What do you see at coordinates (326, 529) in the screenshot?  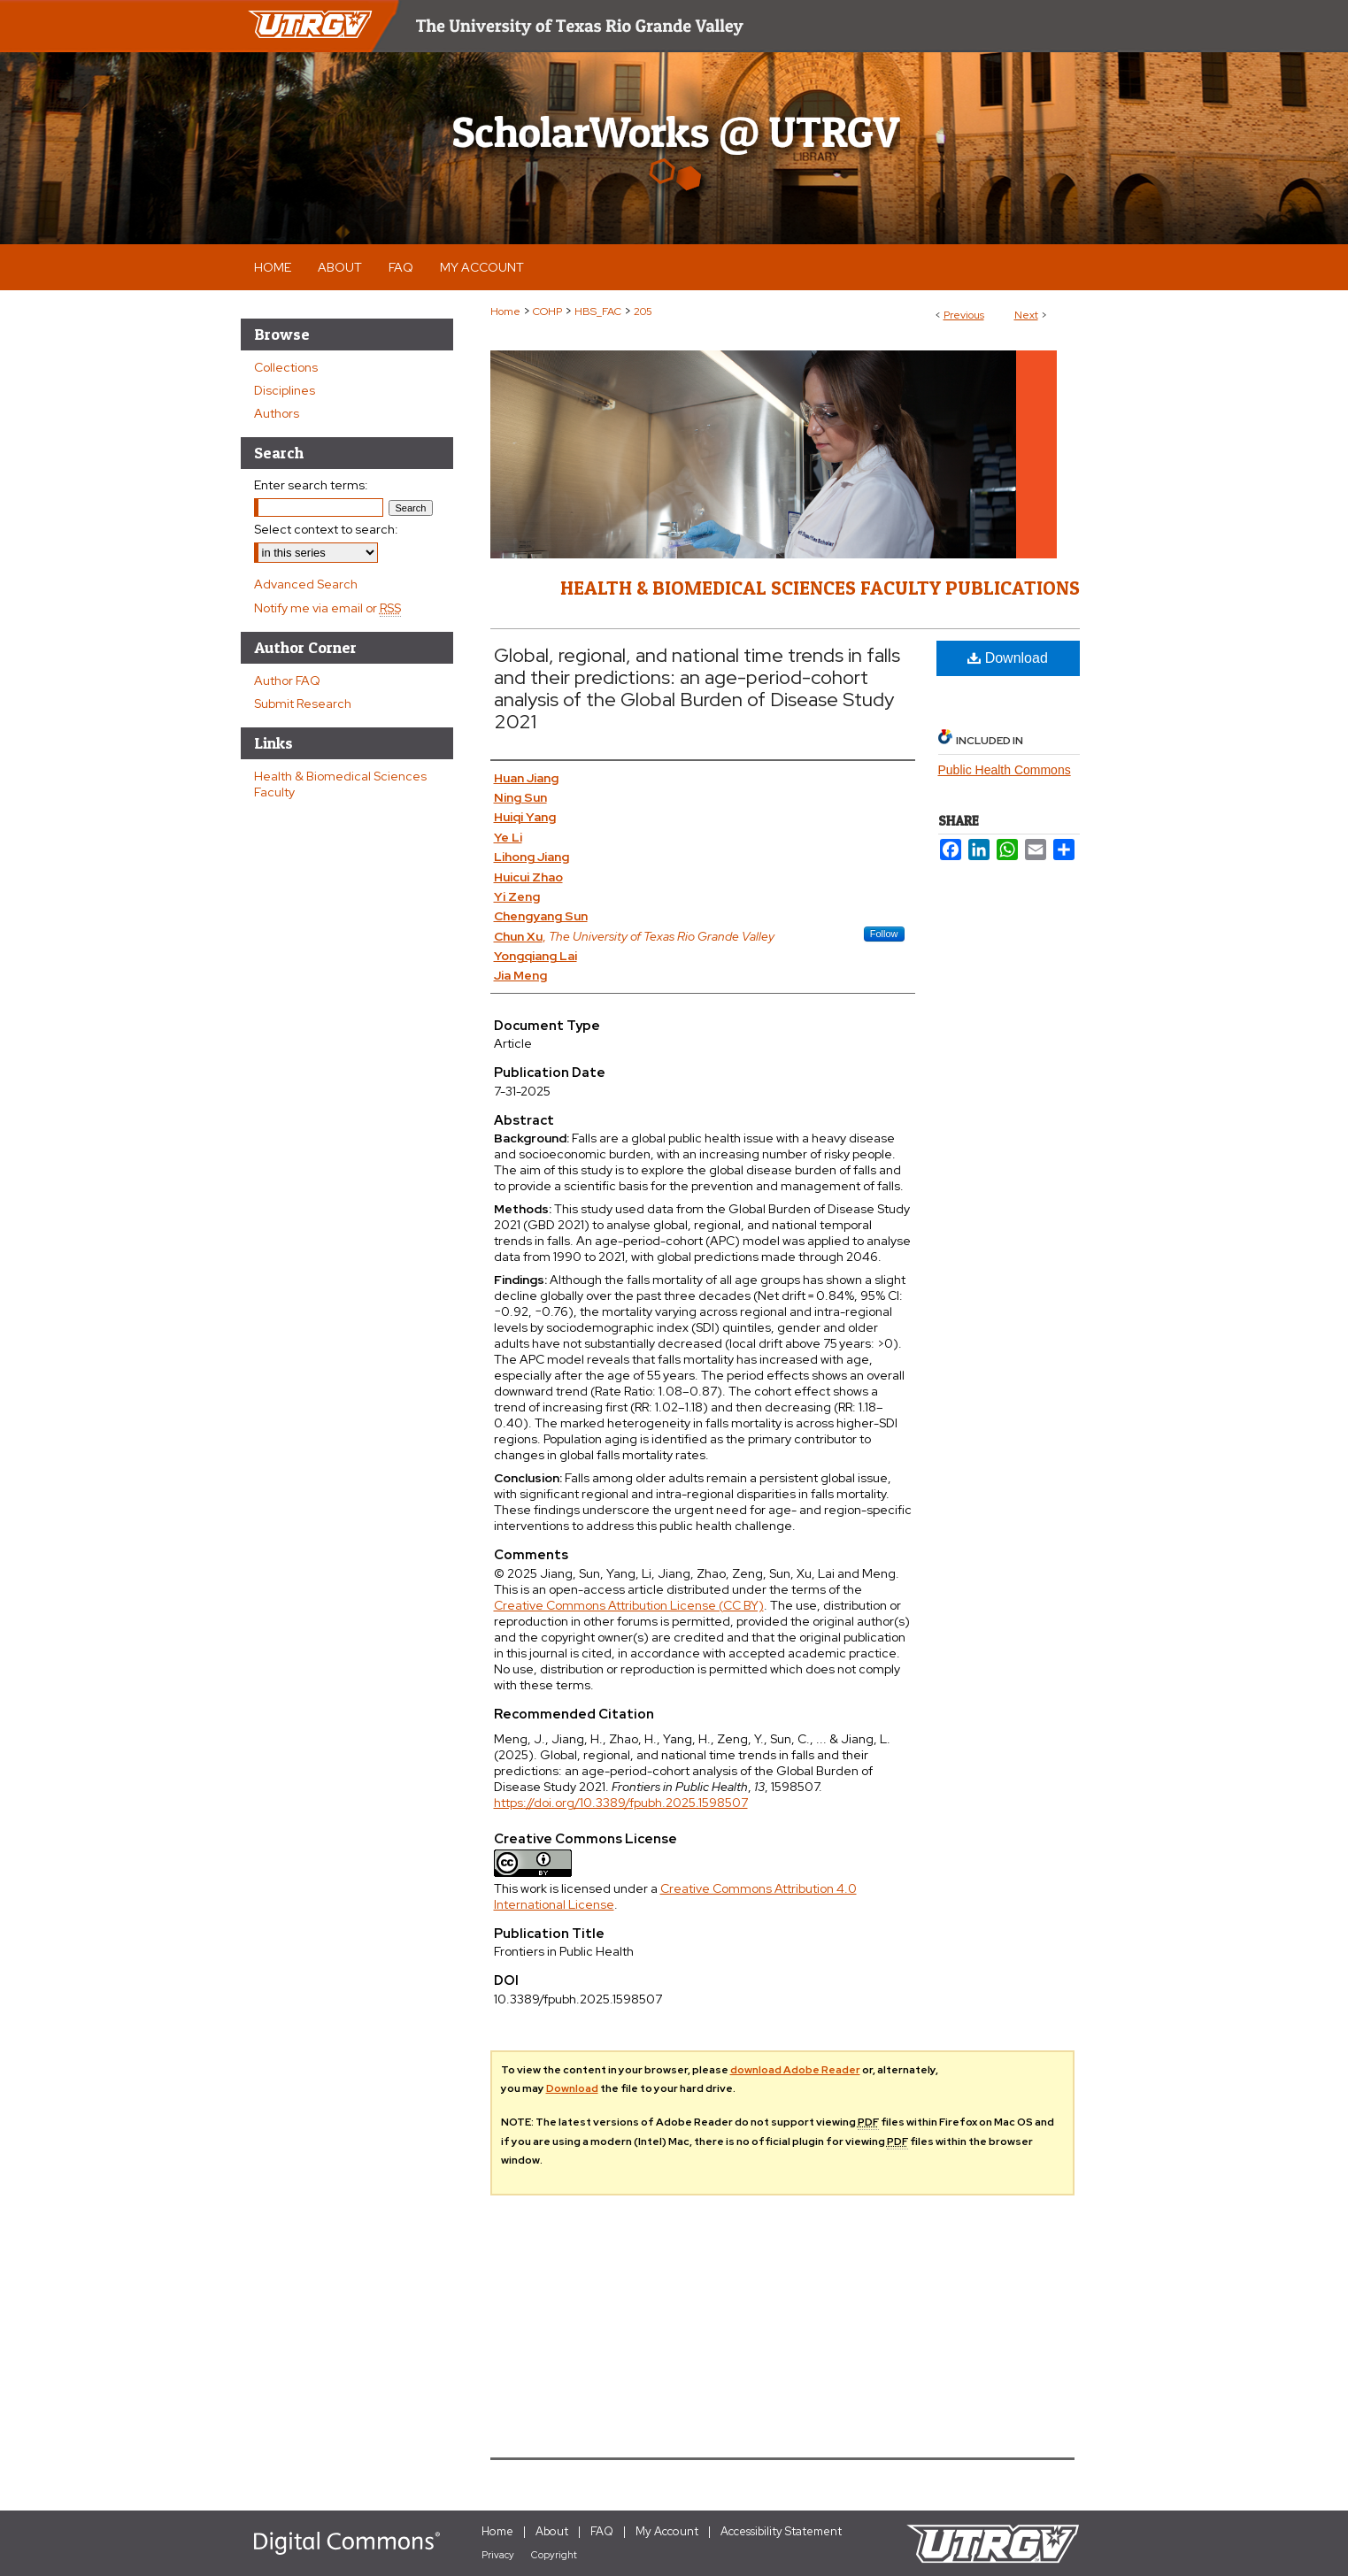 I see `Select context to search:` at bounding box center [326, 529].